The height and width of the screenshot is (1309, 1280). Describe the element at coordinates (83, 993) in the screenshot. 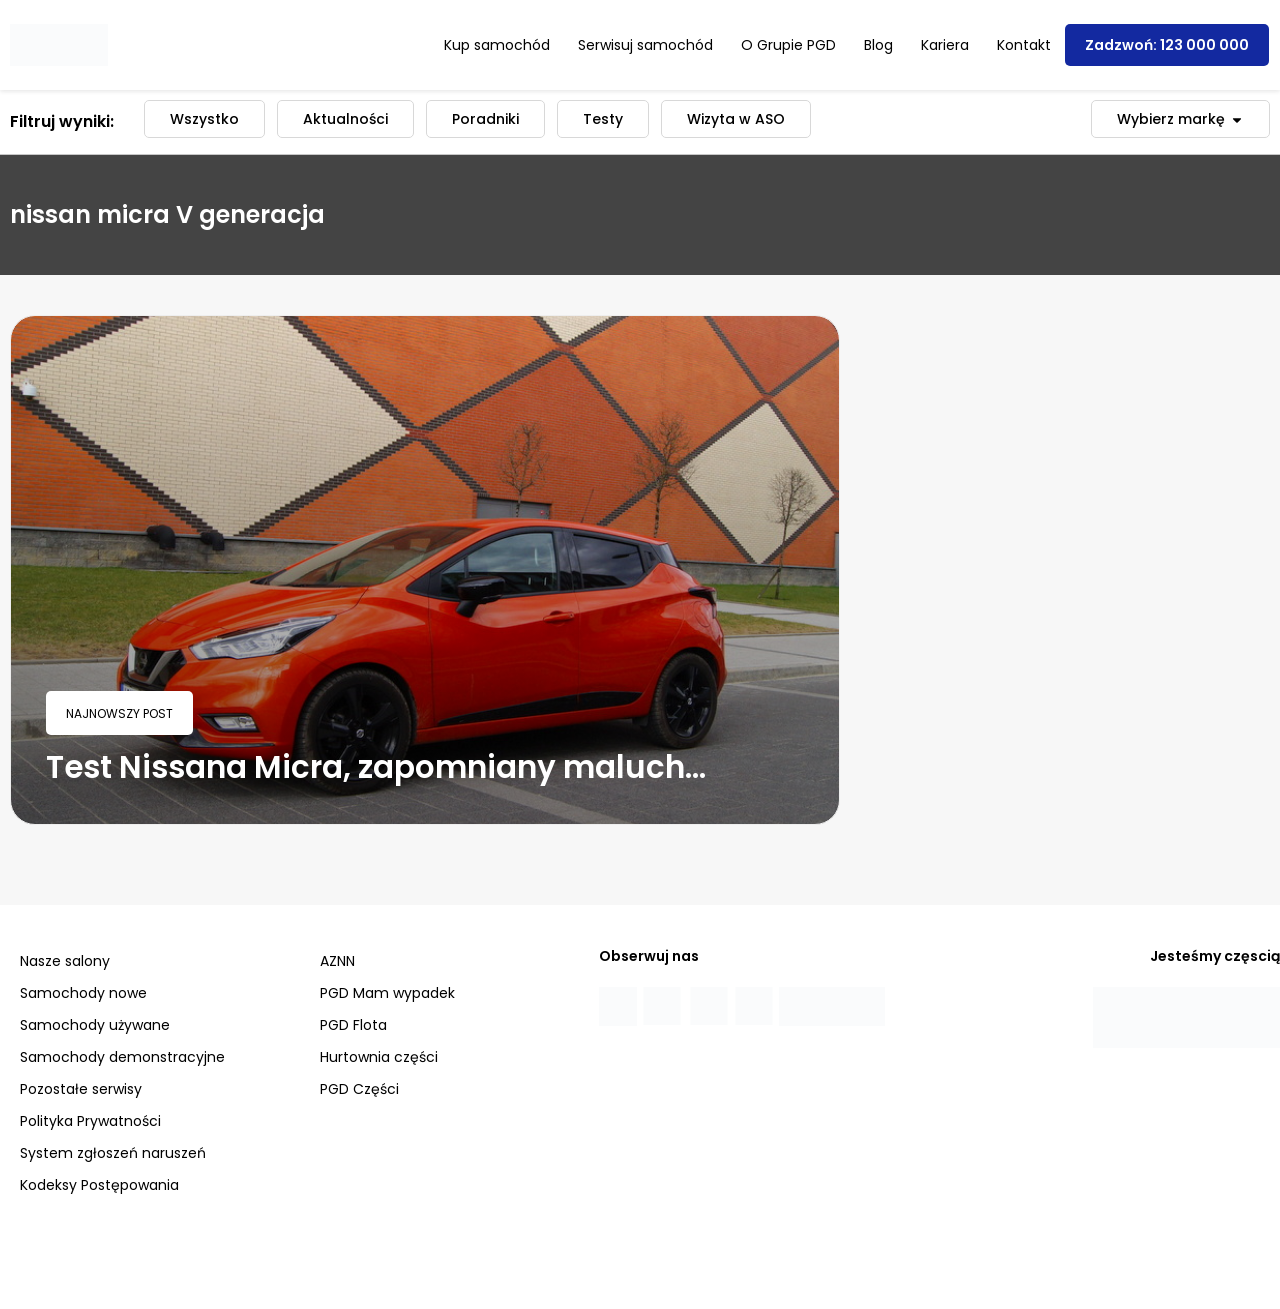

I see `Samochody nowe` at that location.